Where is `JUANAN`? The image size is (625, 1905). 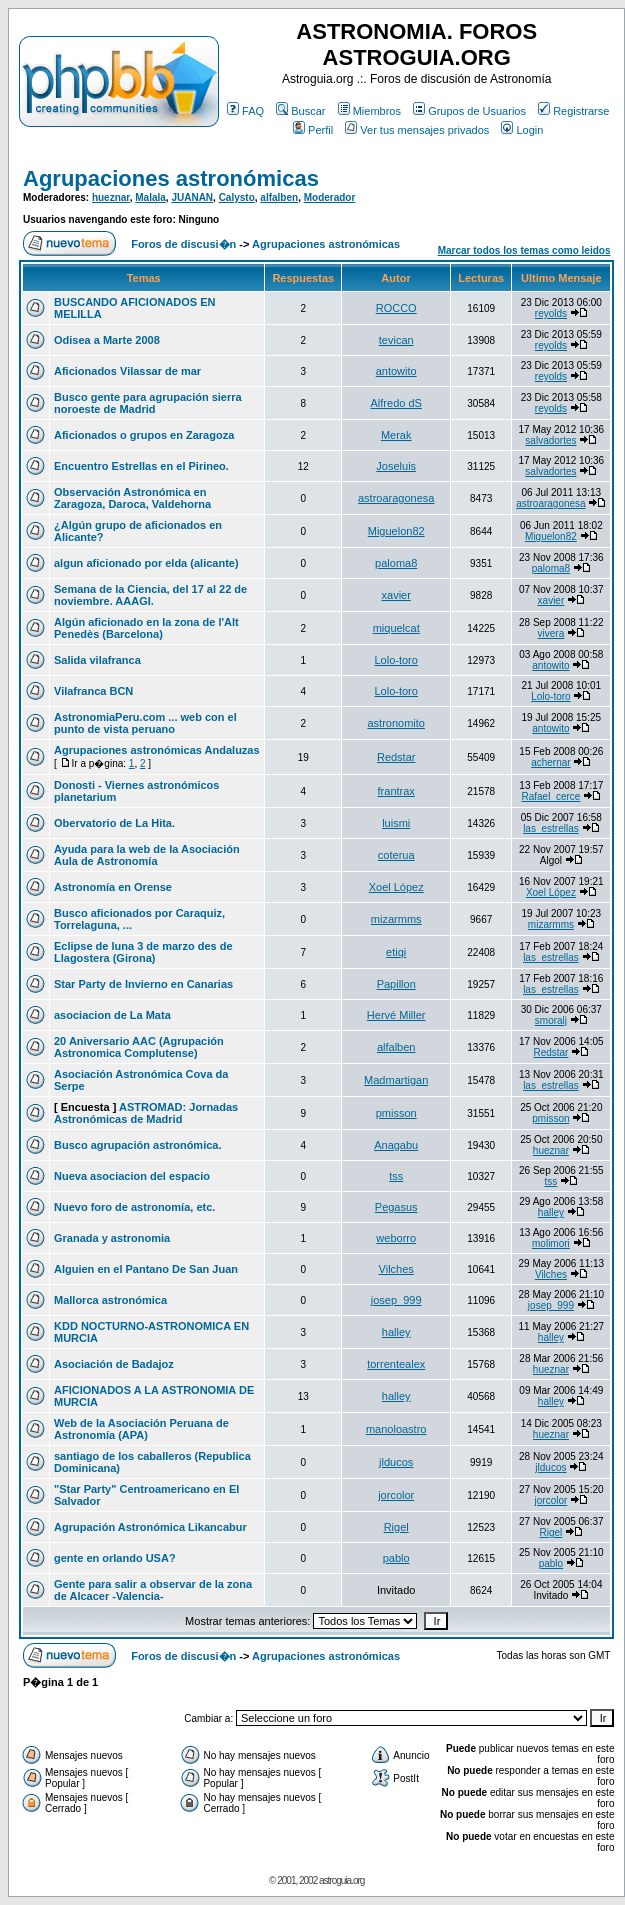
JUANAN is located at coordinates (192, 197).